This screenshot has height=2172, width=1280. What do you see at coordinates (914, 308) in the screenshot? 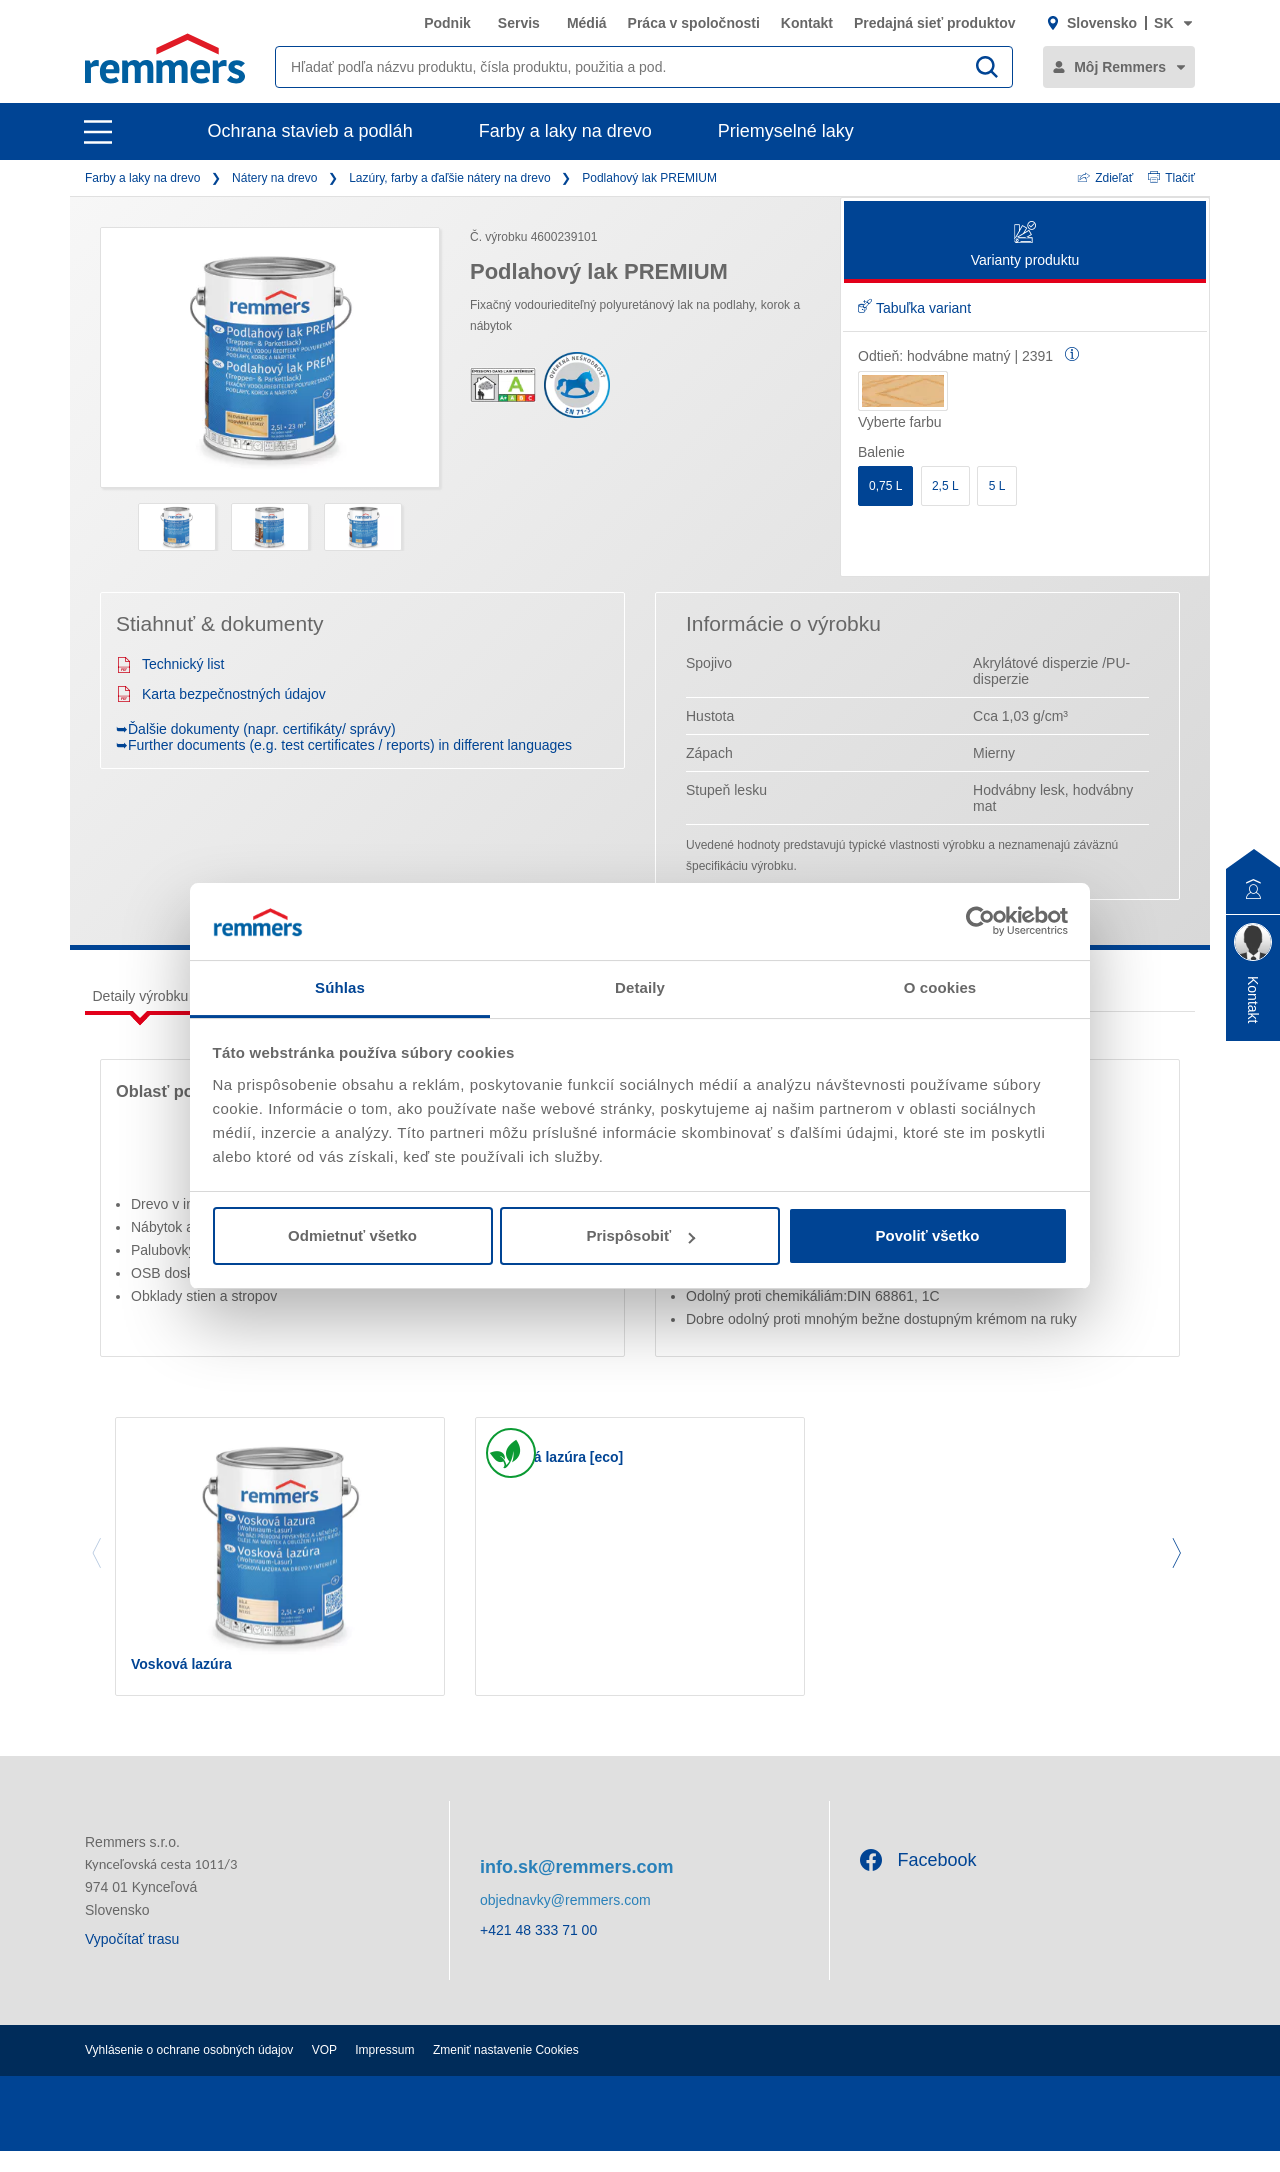
I see `Tabuľka variant` at bounding box center [914, 308].